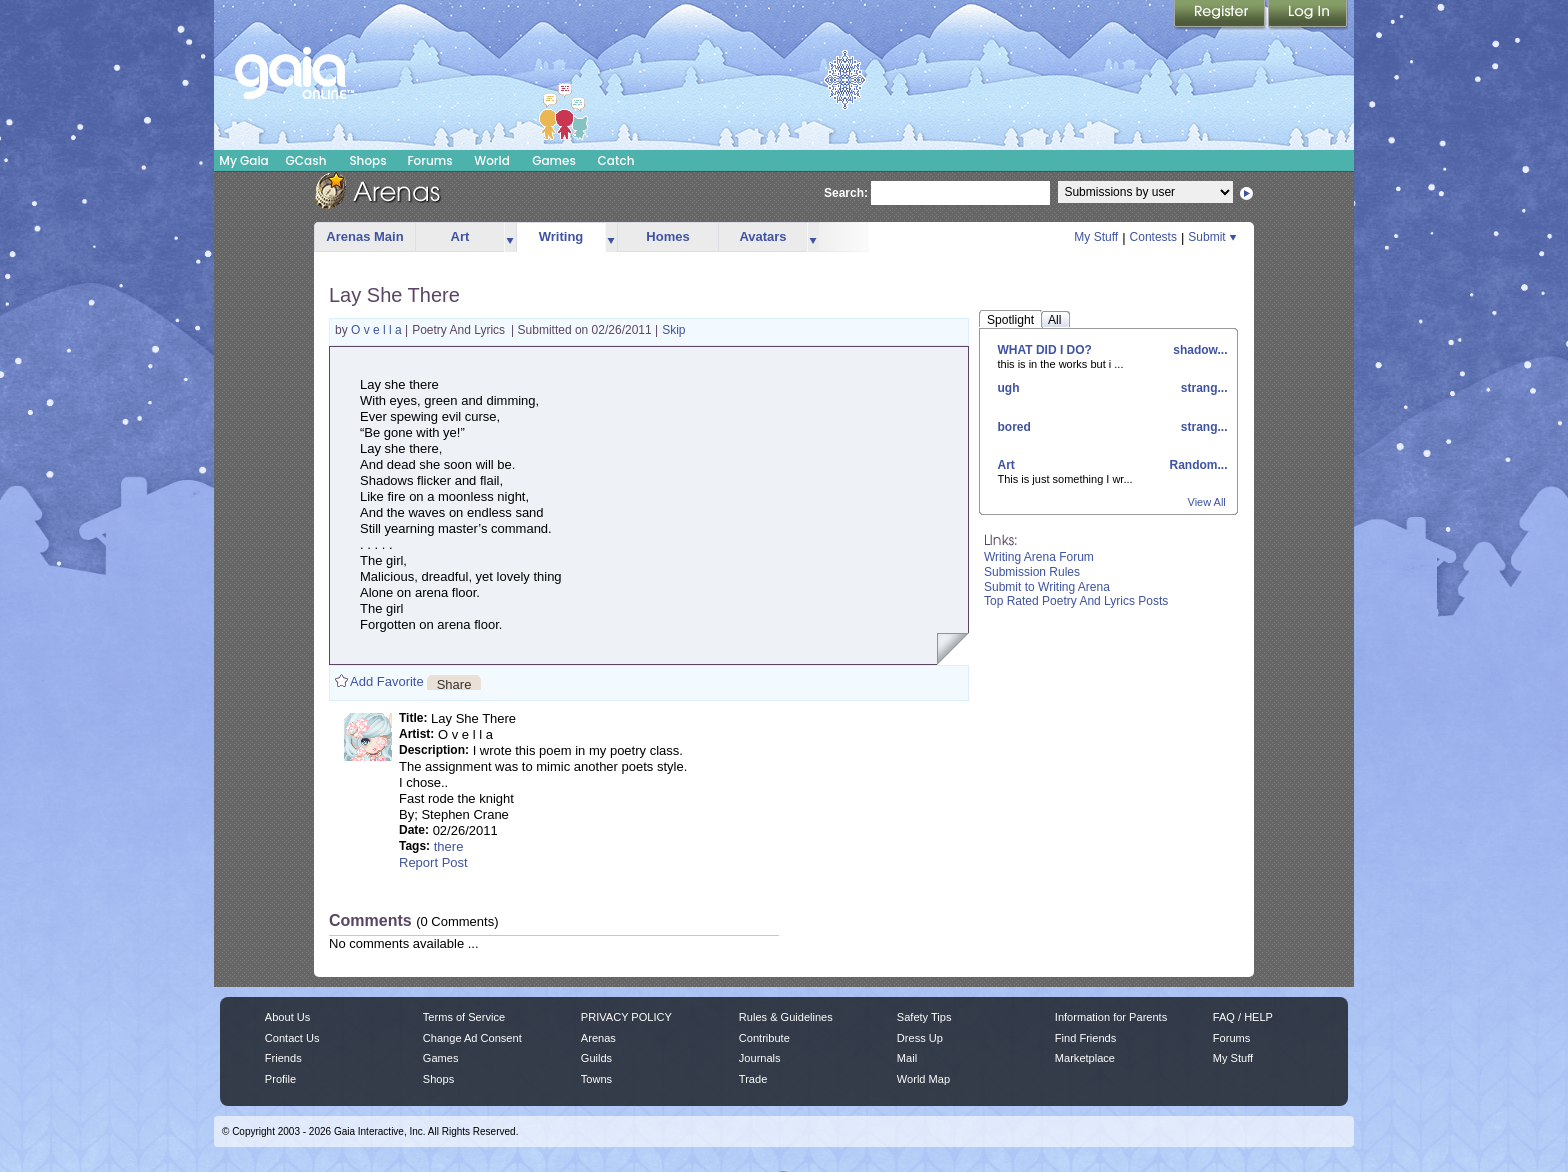 The image size is (1568, 1172). What do you see at coordinates (924, 1017) in the screenshot?
I see `Safety Tips` at bounding box center [924, 1017].